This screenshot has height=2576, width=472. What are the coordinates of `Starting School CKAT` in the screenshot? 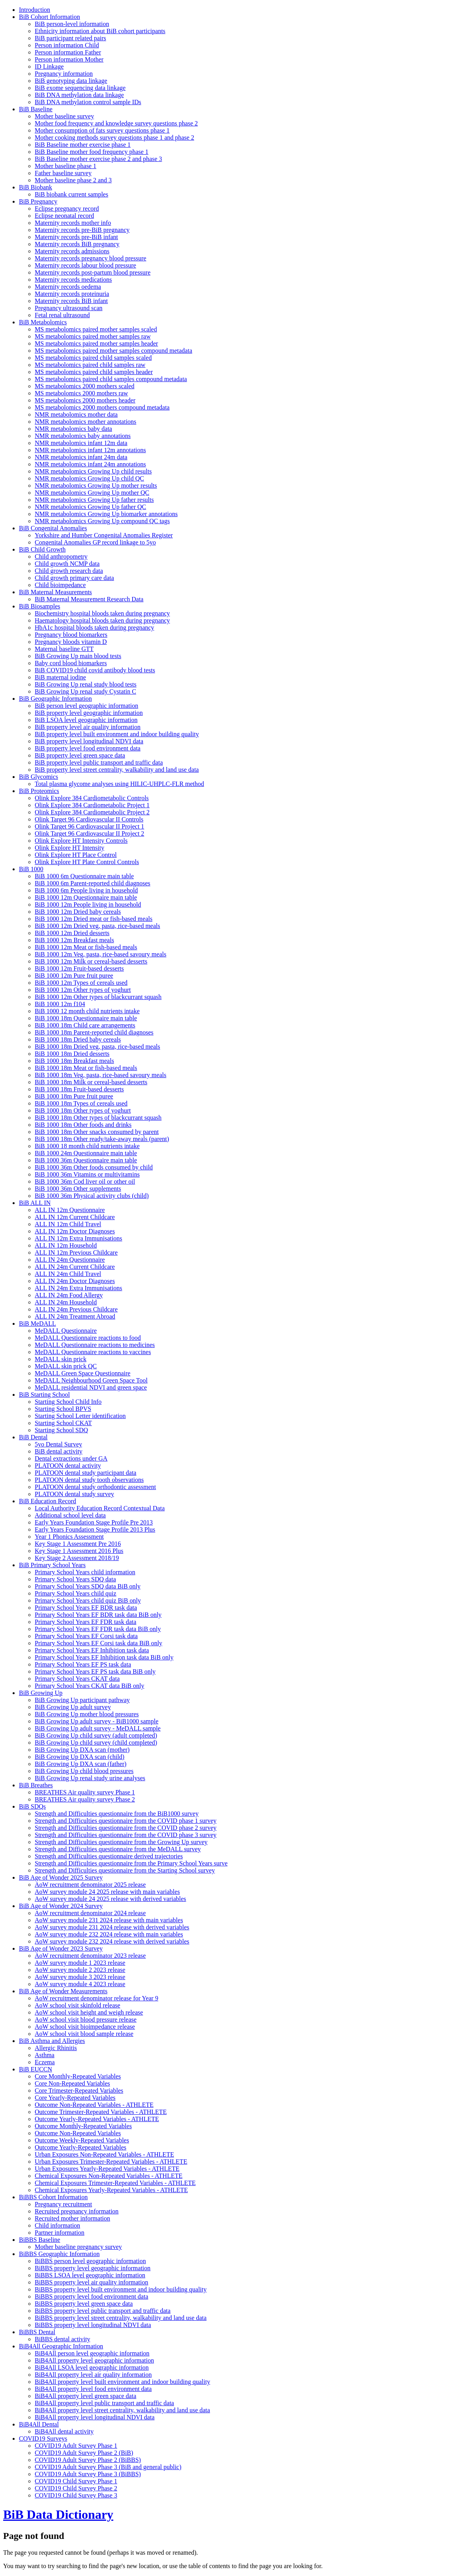 It's located at (63, 1423).